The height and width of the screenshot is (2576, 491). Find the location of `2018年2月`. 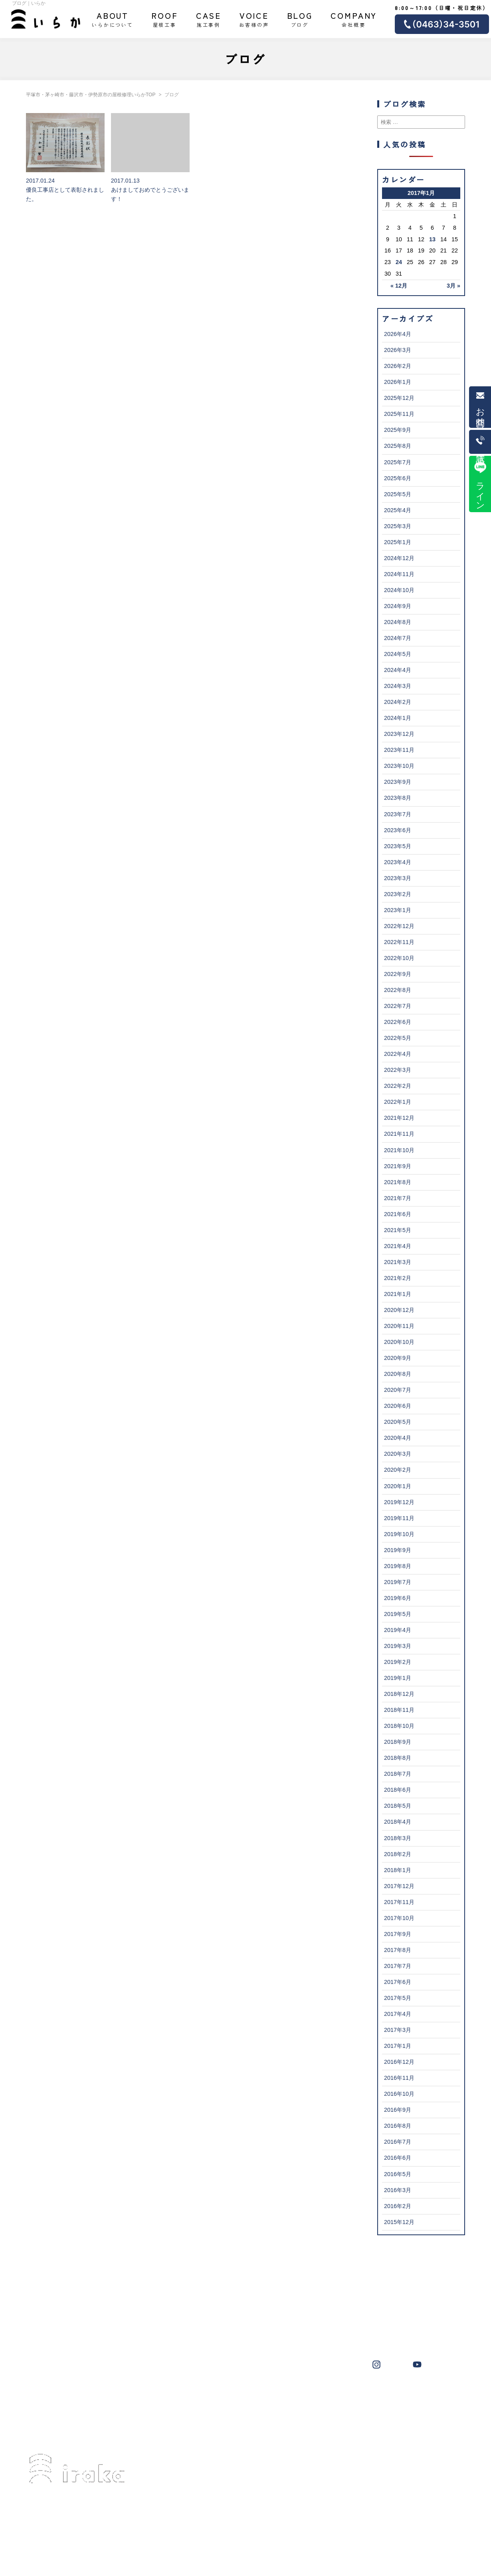

2018年2月 is located at coordinates (397, 1854).